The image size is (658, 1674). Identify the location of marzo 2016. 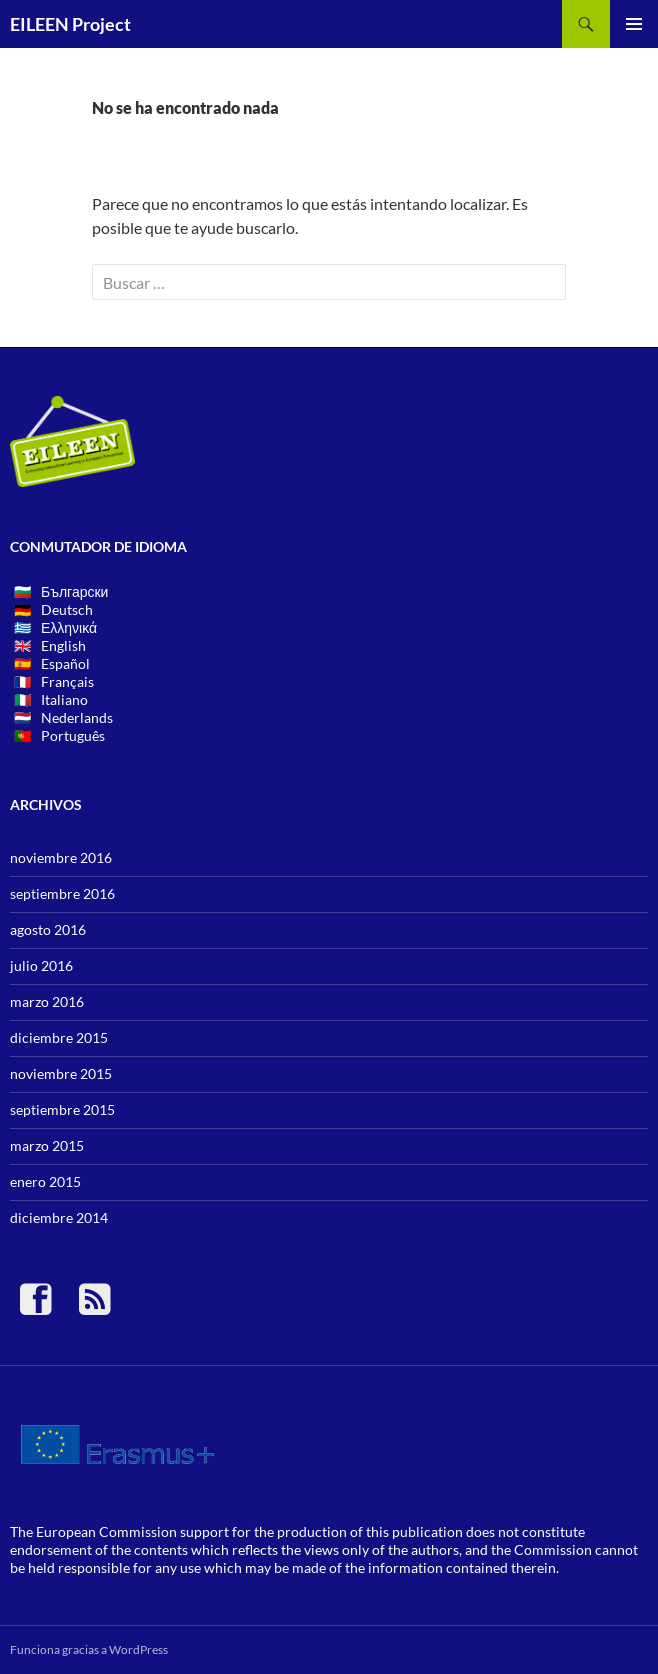
(47, 1001).